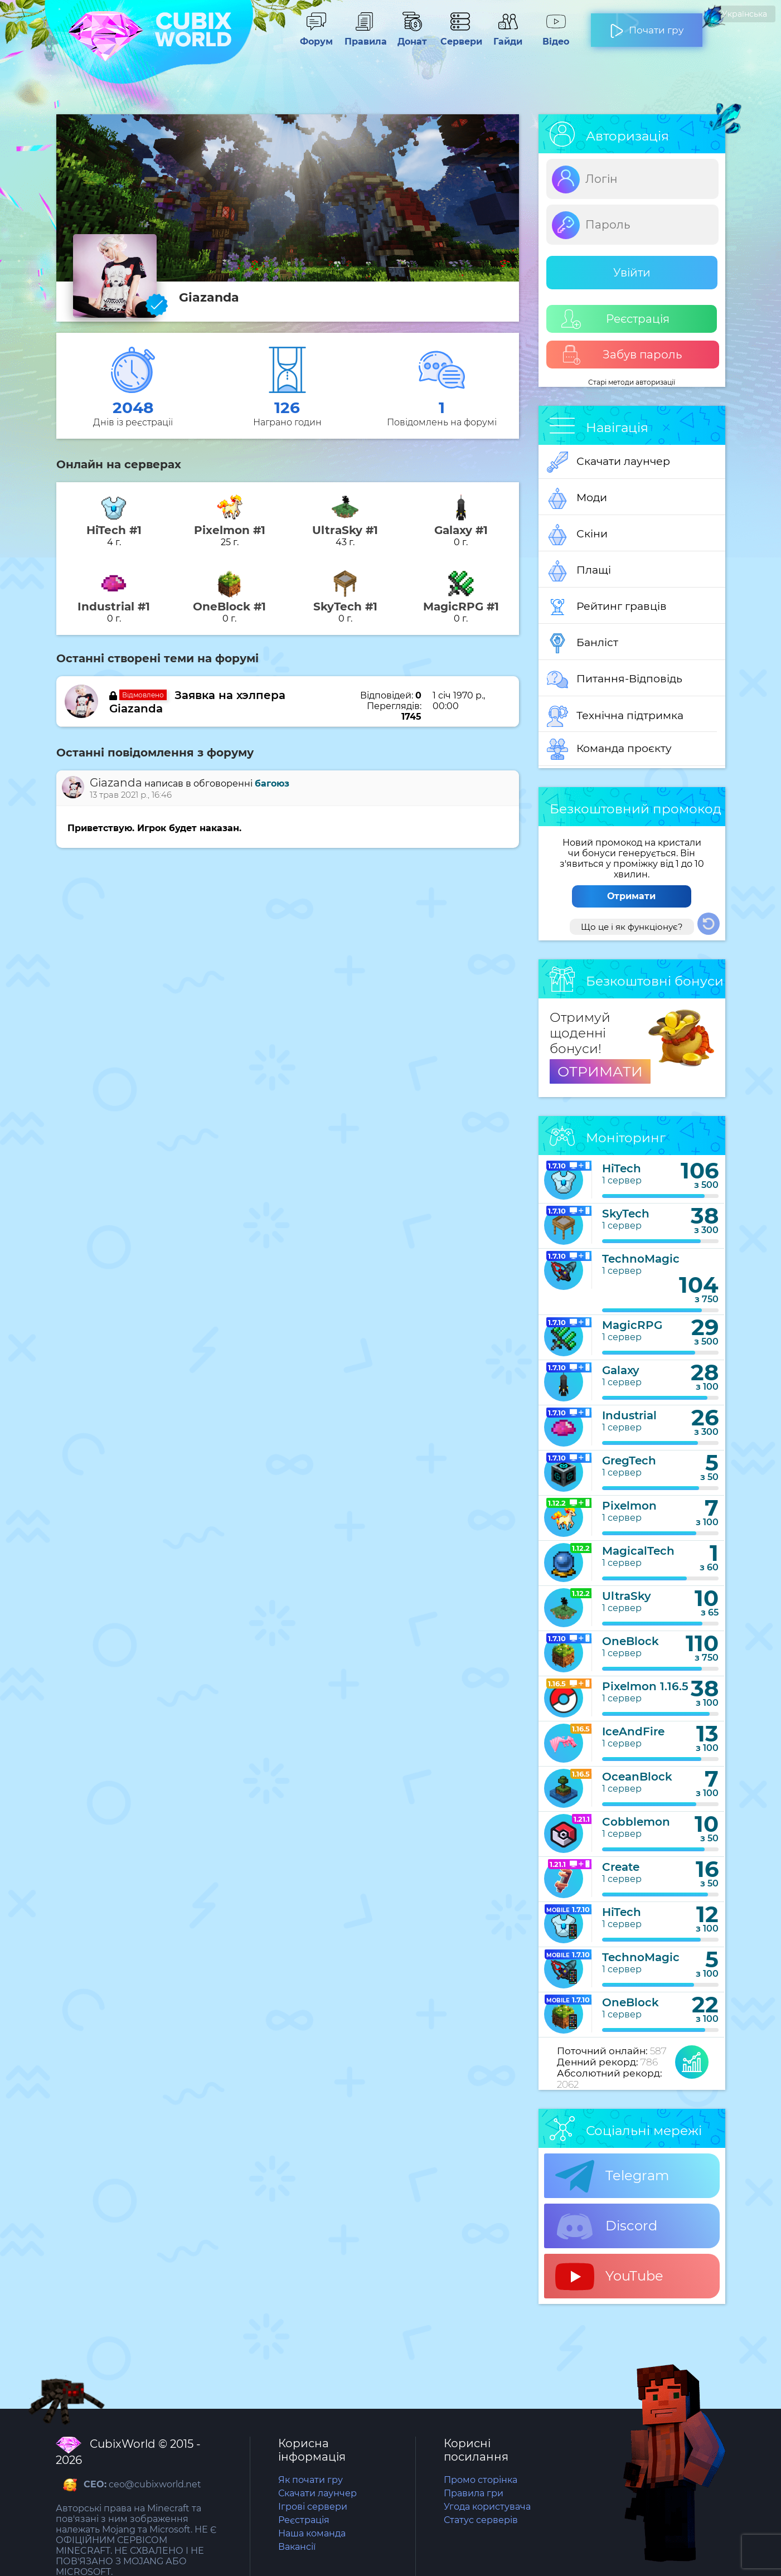  Describe the element at coordinates (629, 1415) in the screenshot. I see `Industrial` at that location.